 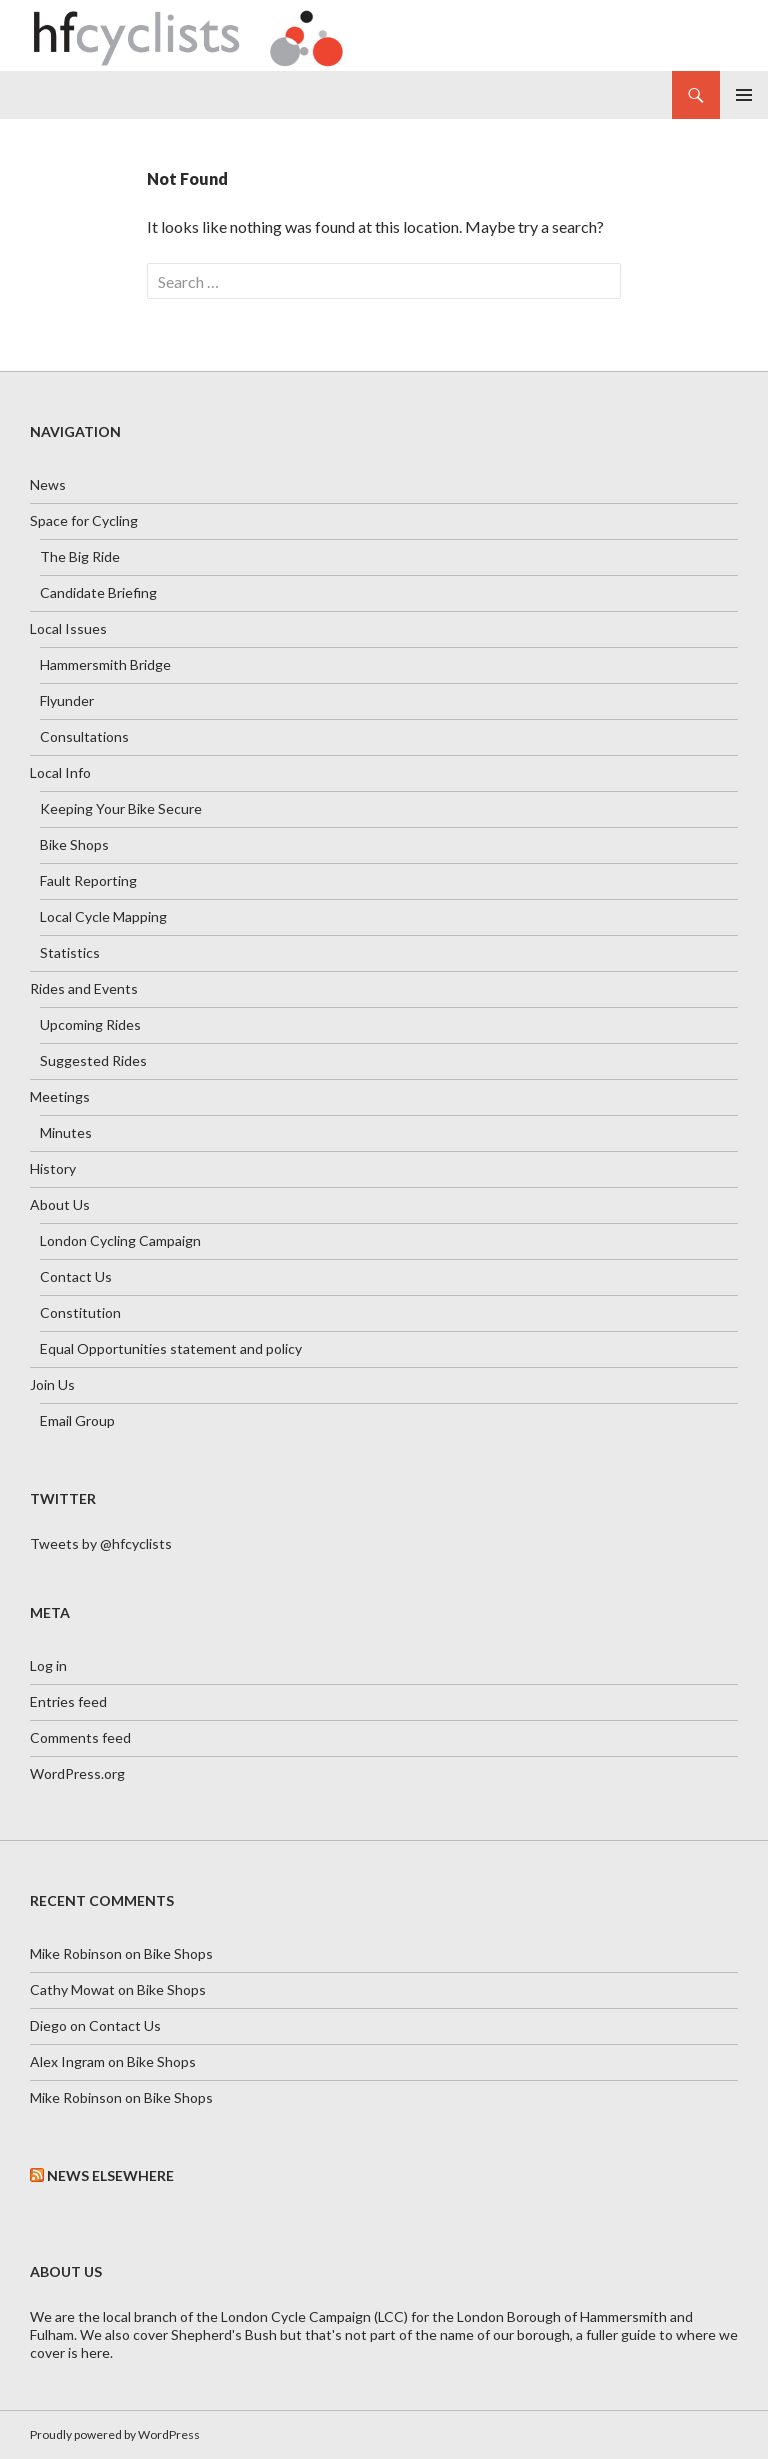 I want to click on Meetings, so click(x=60, y=1096).